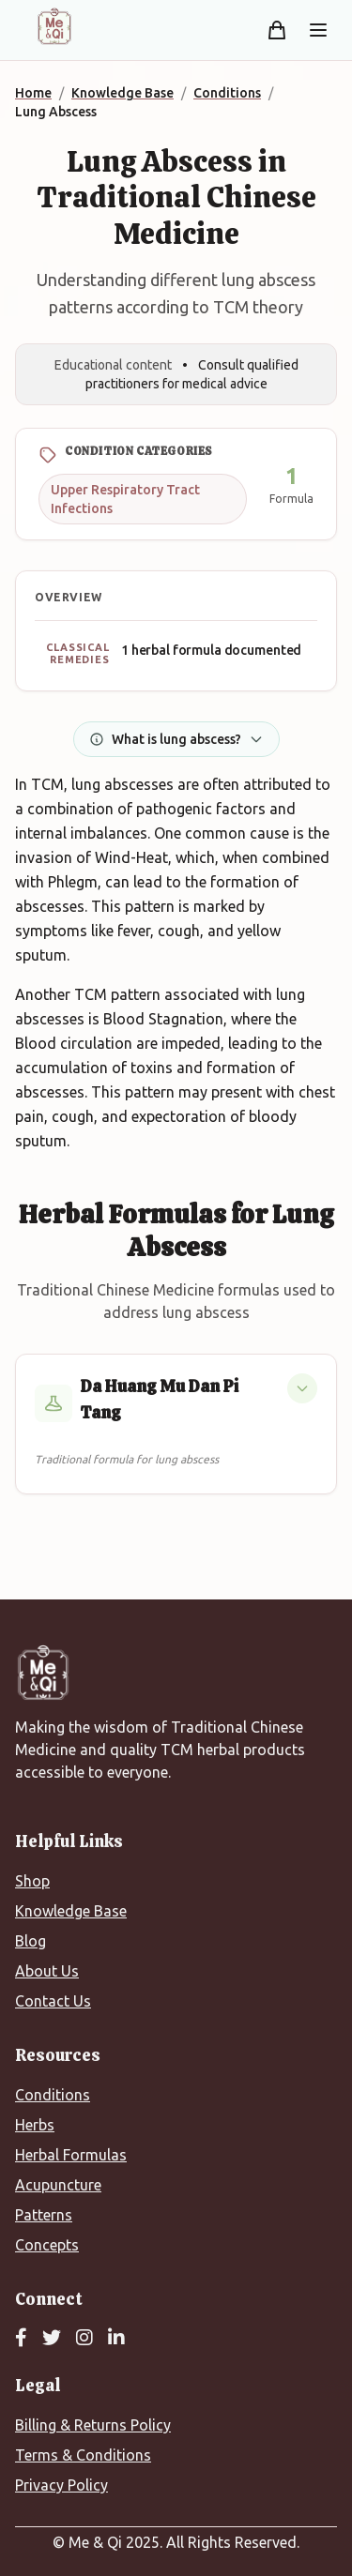 The width and height of the screenshot is (352, 2576). What do you see at coordinates (116, 2338) in the screenshot?
I see `[LinkedIn]` at bounding box center [116, 2338].